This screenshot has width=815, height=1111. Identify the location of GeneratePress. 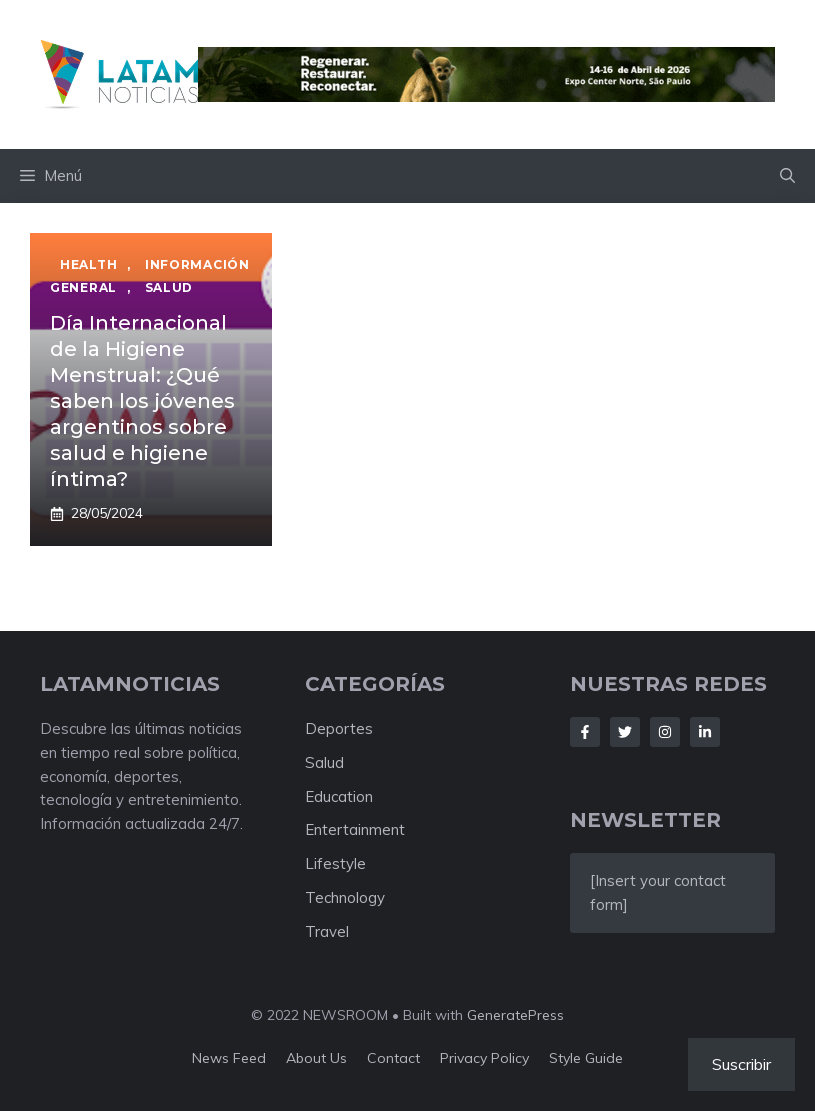
(515, 1015).